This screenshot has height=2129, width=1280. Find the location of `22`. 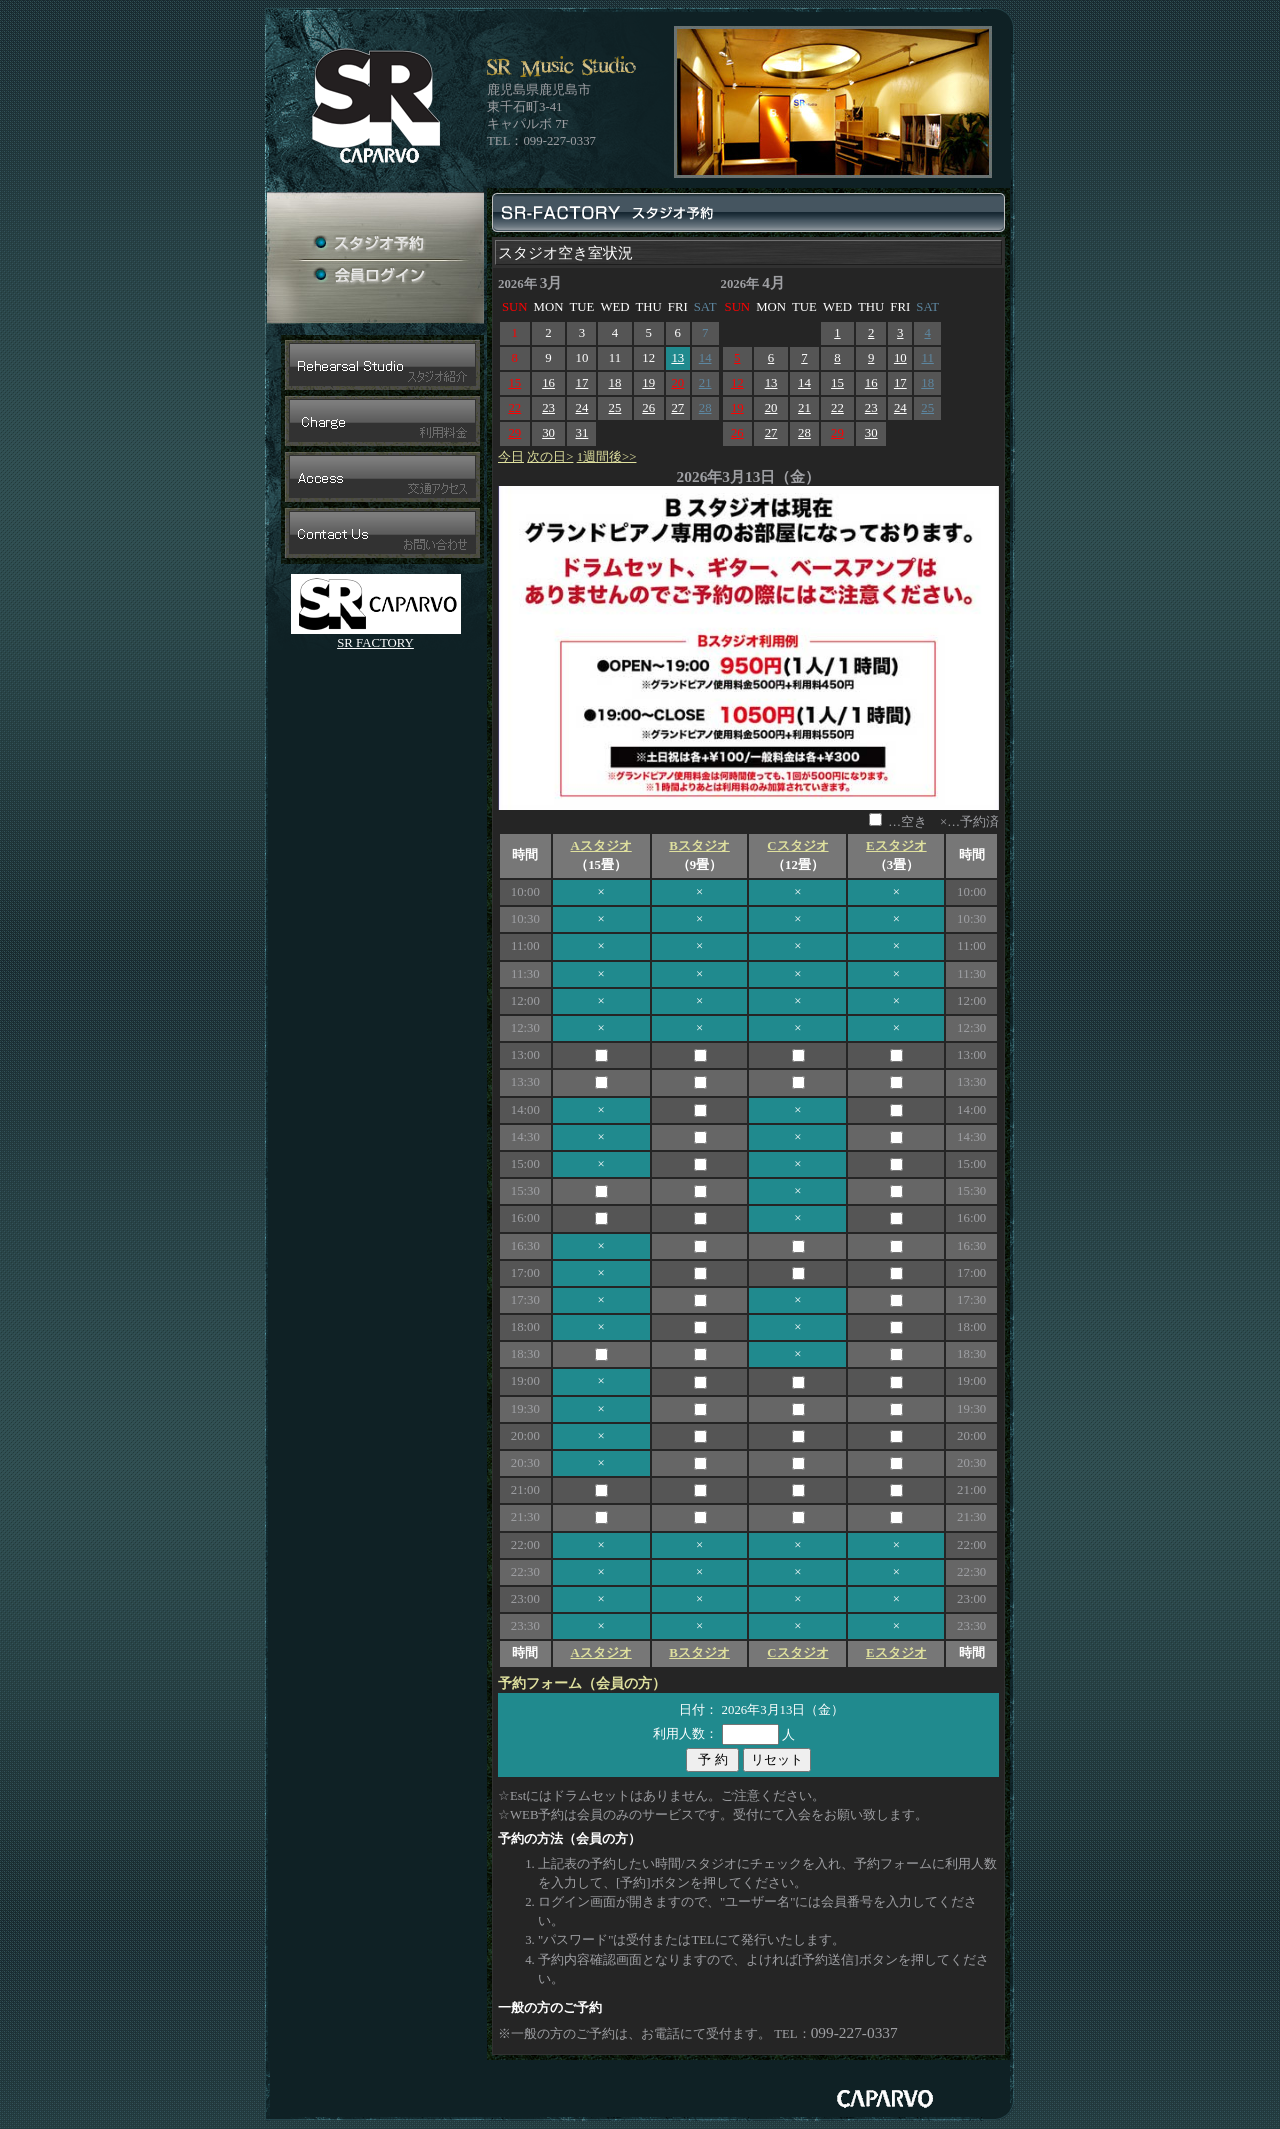

22 is located at coordinates (514, 408).